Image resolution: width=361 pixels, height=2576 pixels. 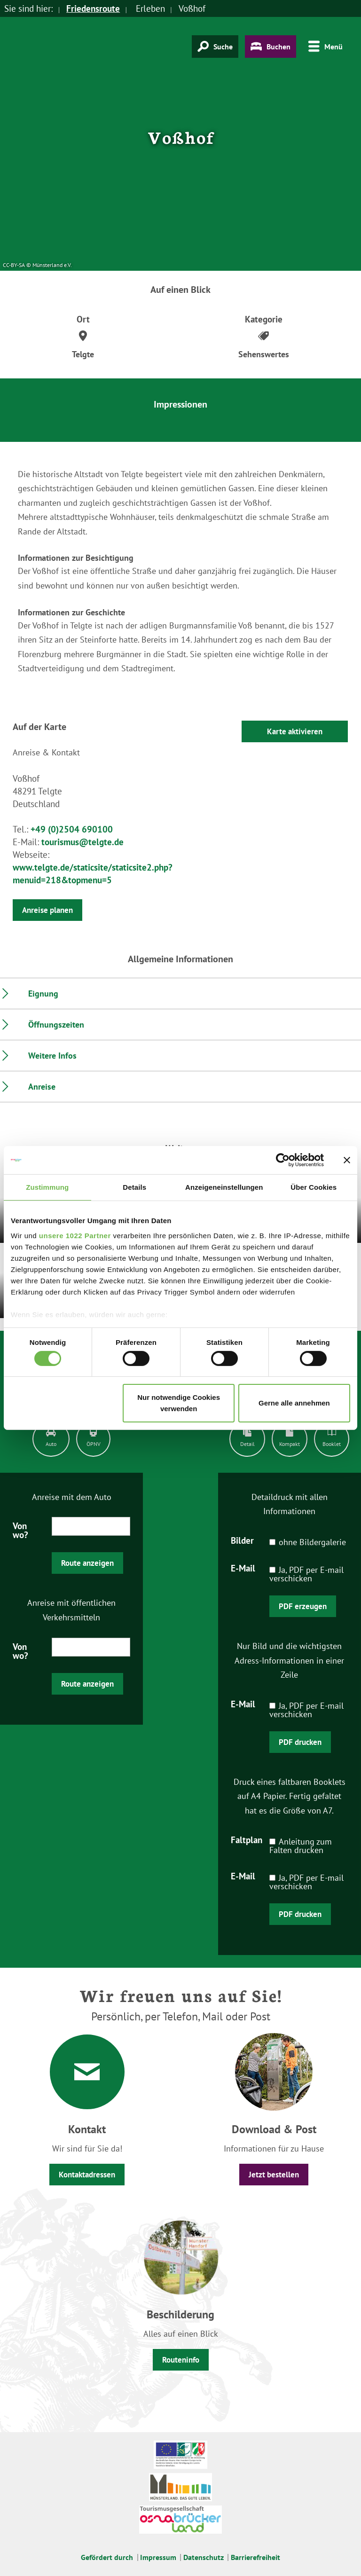 What do you see at coordinates (180, 2360) in the screenshot?
I see `Routeninfo` at bounding box center [180, 2360].